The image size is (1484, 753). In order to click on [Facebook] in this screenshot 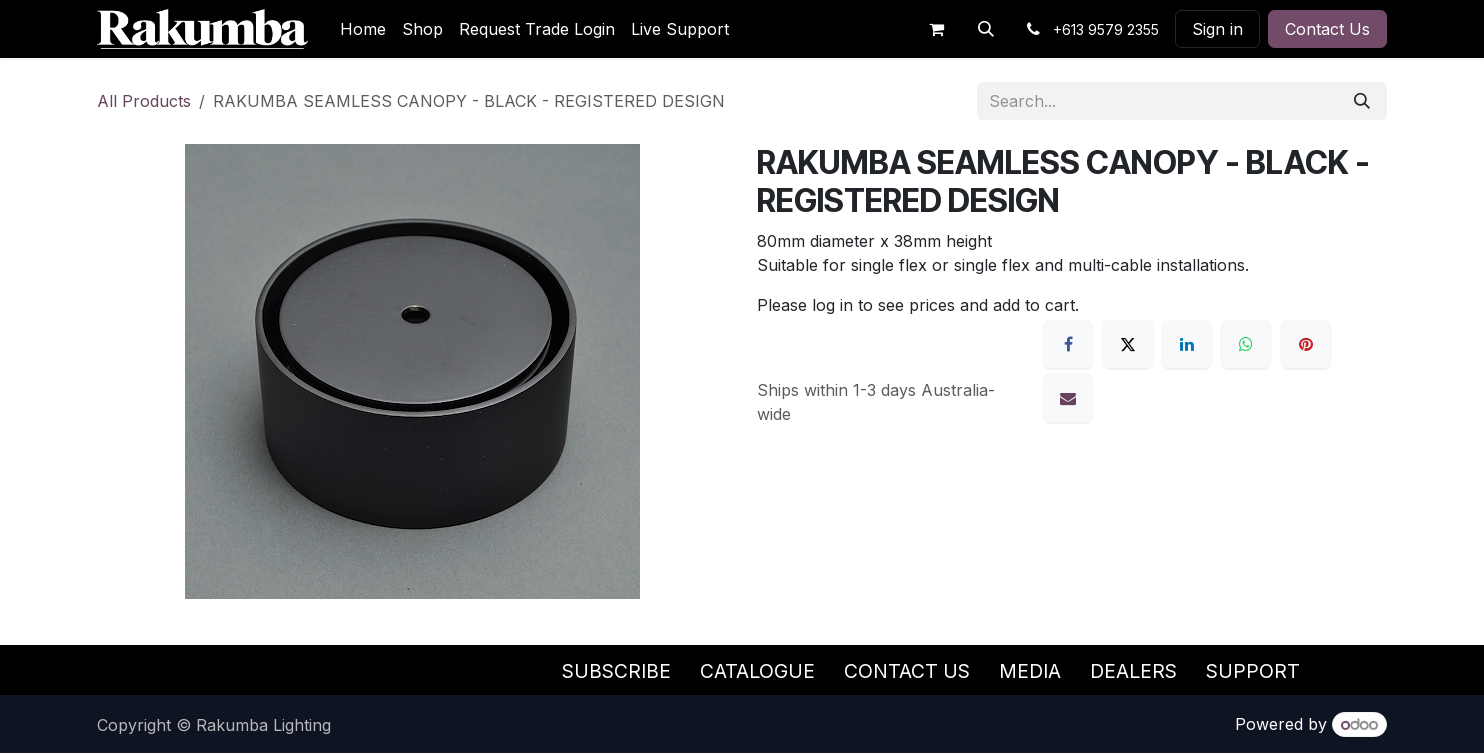, I will do `click(1068, 344)`.